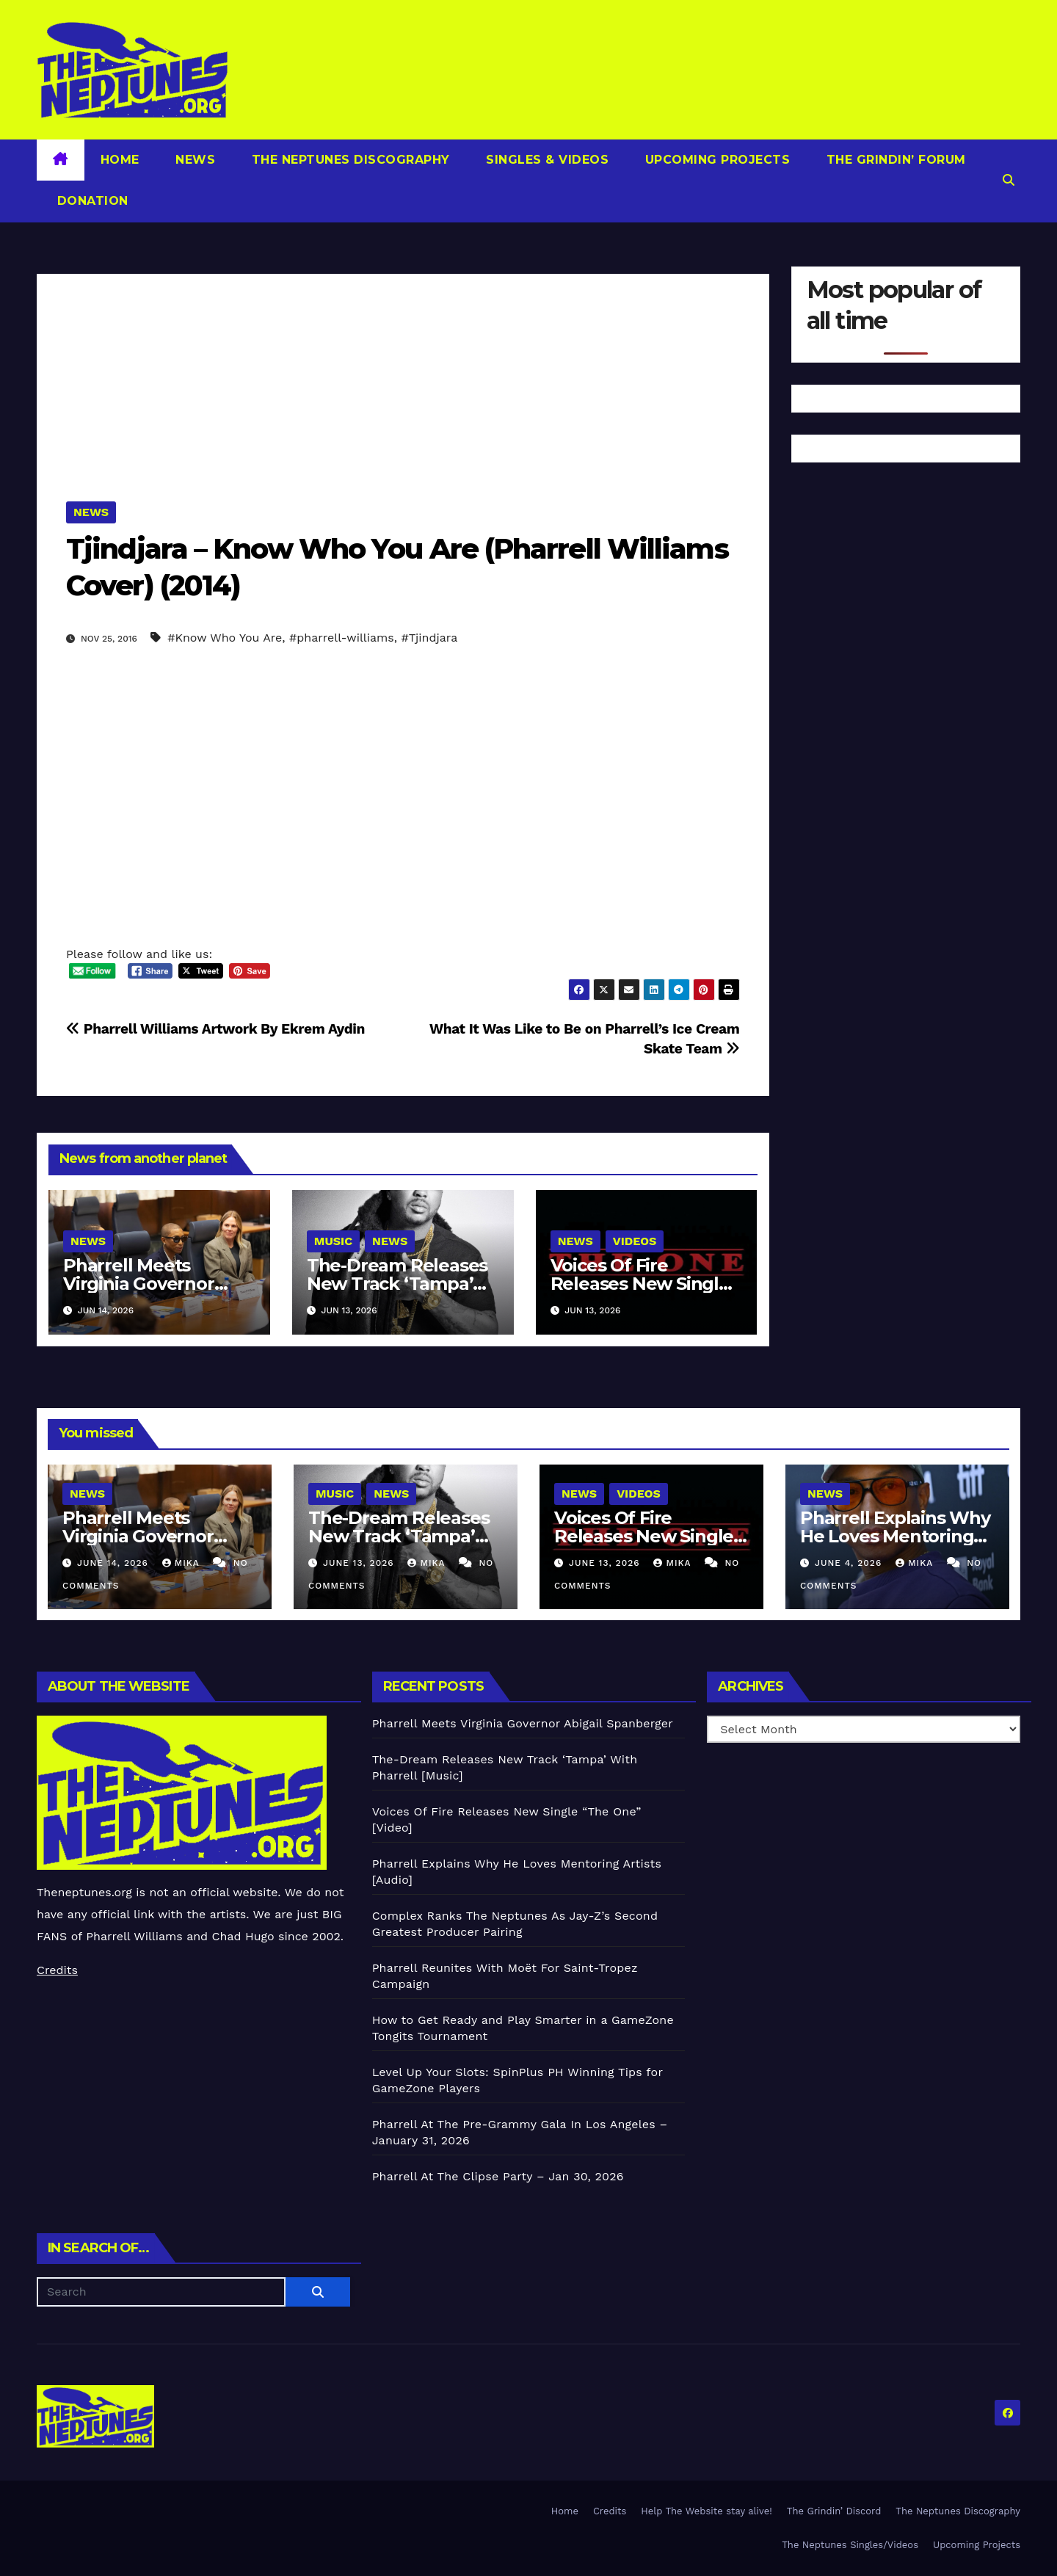 The height and width of the screenshot is (2576, 1057). I want to click on Pharrell Meets Virginia Governor Abigail Spanberger, so click(146, 1284).